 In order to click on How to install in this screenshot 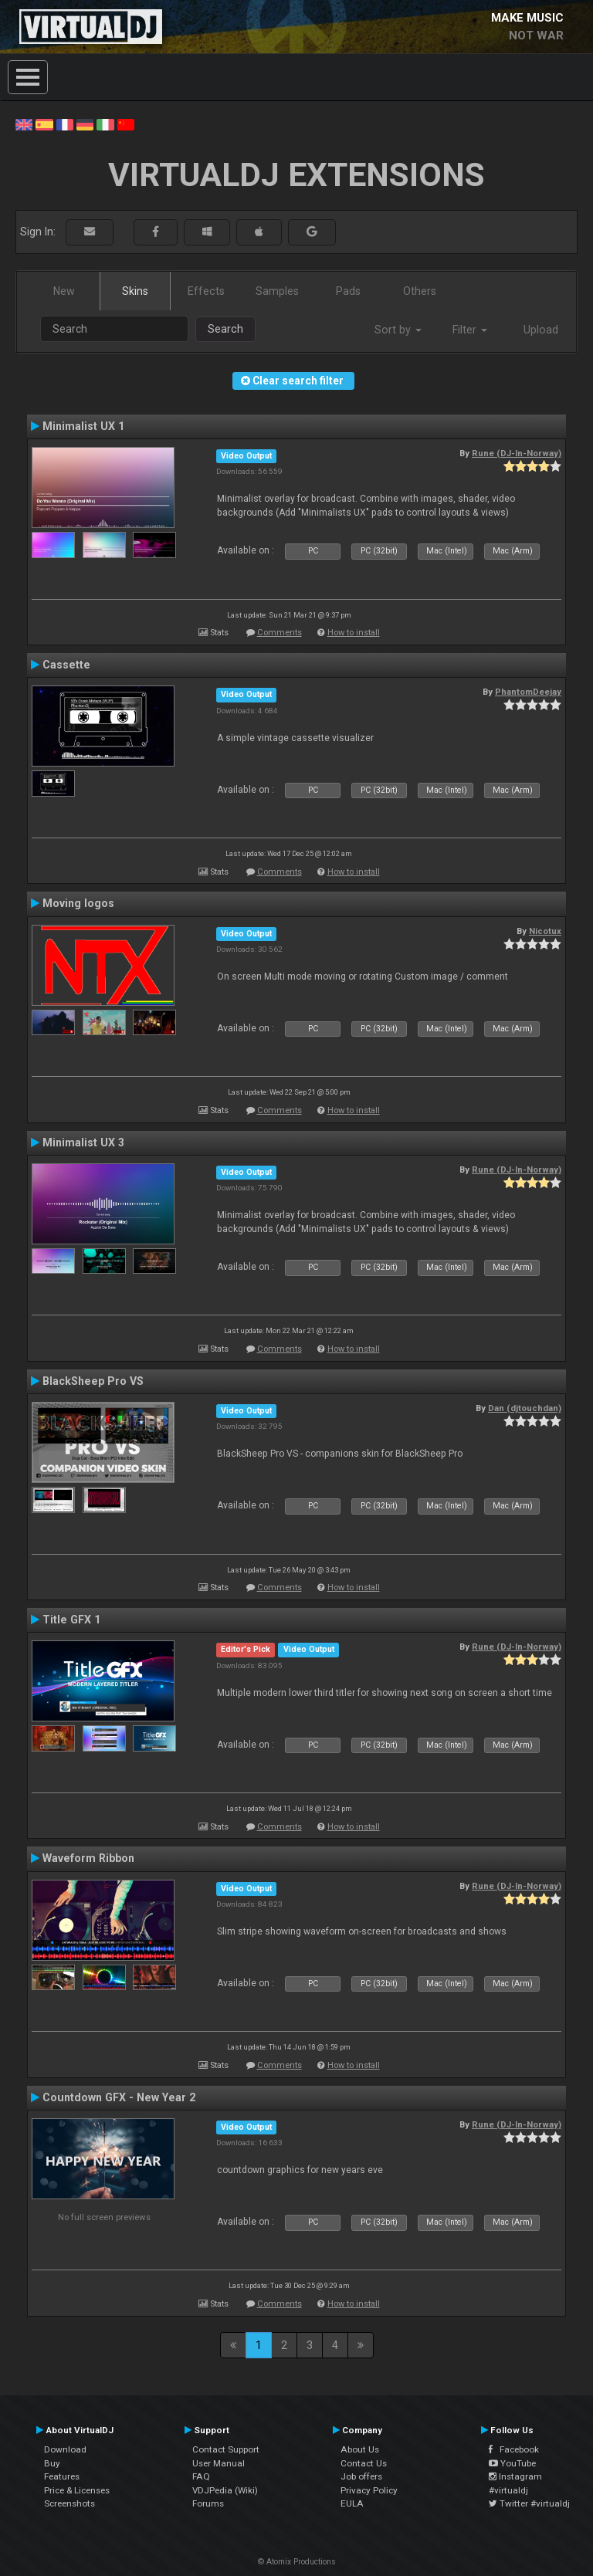, I will do `click(353, 633)`.